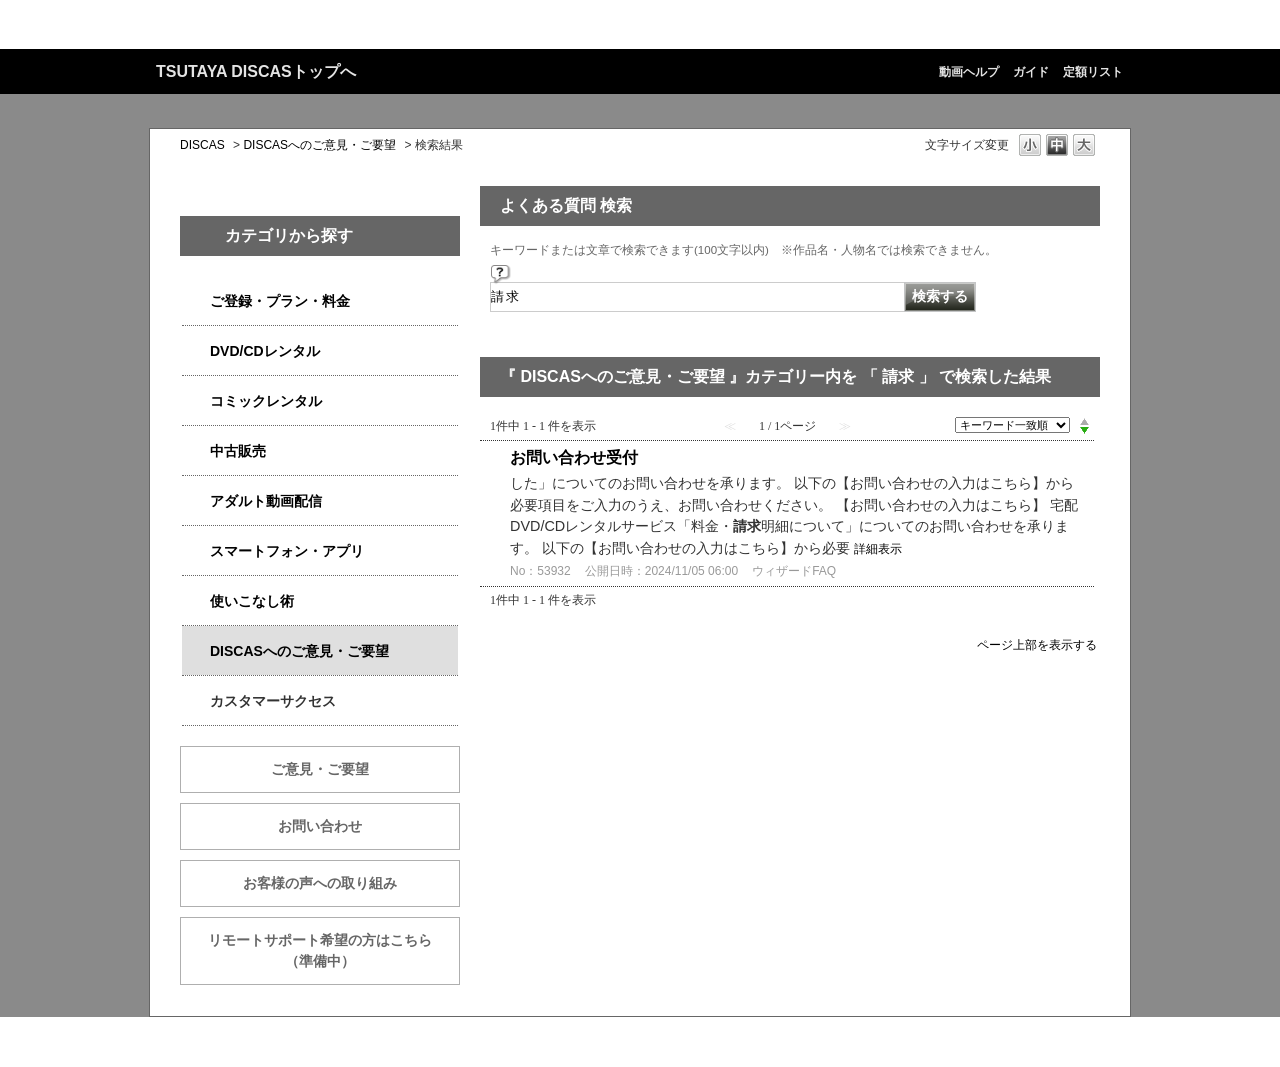 The height and width of the screenshot is (1067, 1280). I want to click on 使いこなし術, so click(252, 601).